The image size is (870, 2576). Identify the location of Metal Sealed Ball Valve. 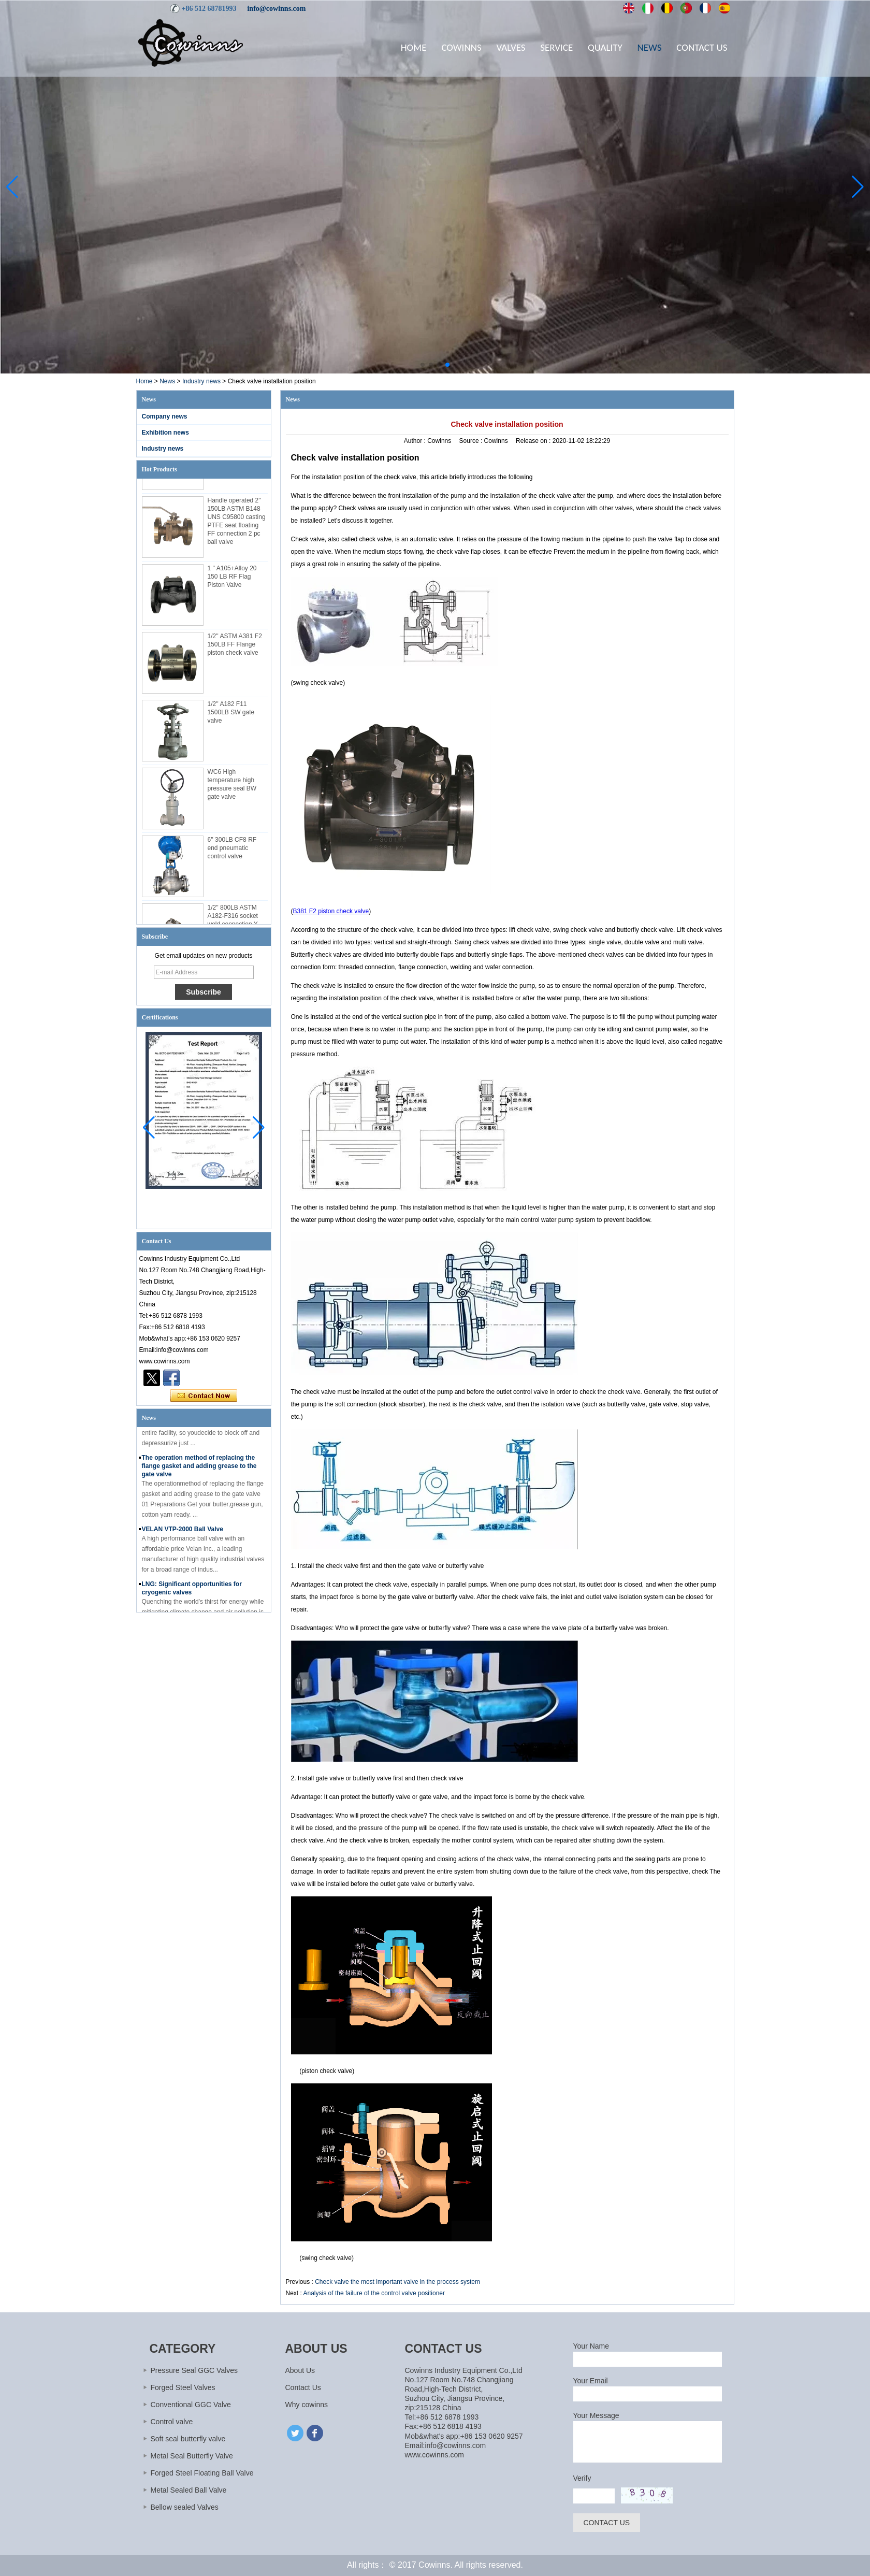
(189, 2490).